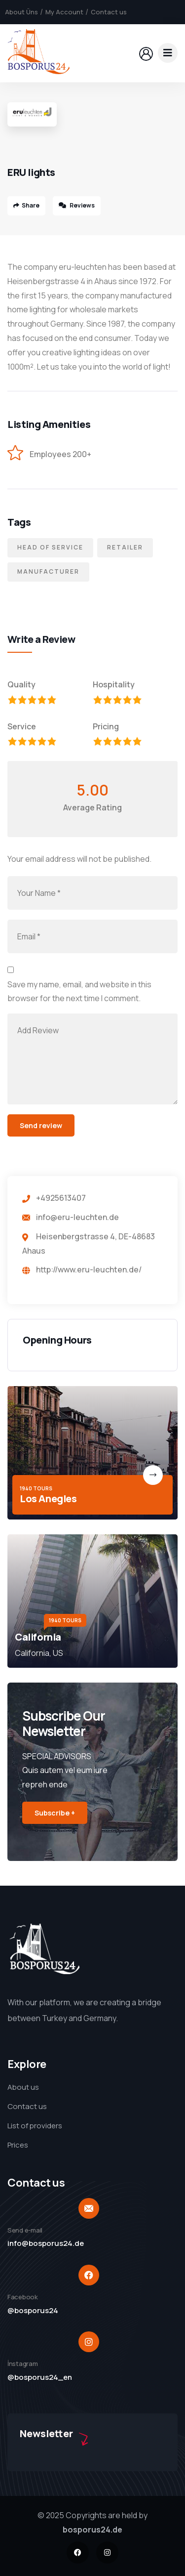  What do you see at coordinates (79, 991) in the screenshot?
I see `Save my name, email, and website in this browser for the next time I comment.` at bounding box center [79, 991].